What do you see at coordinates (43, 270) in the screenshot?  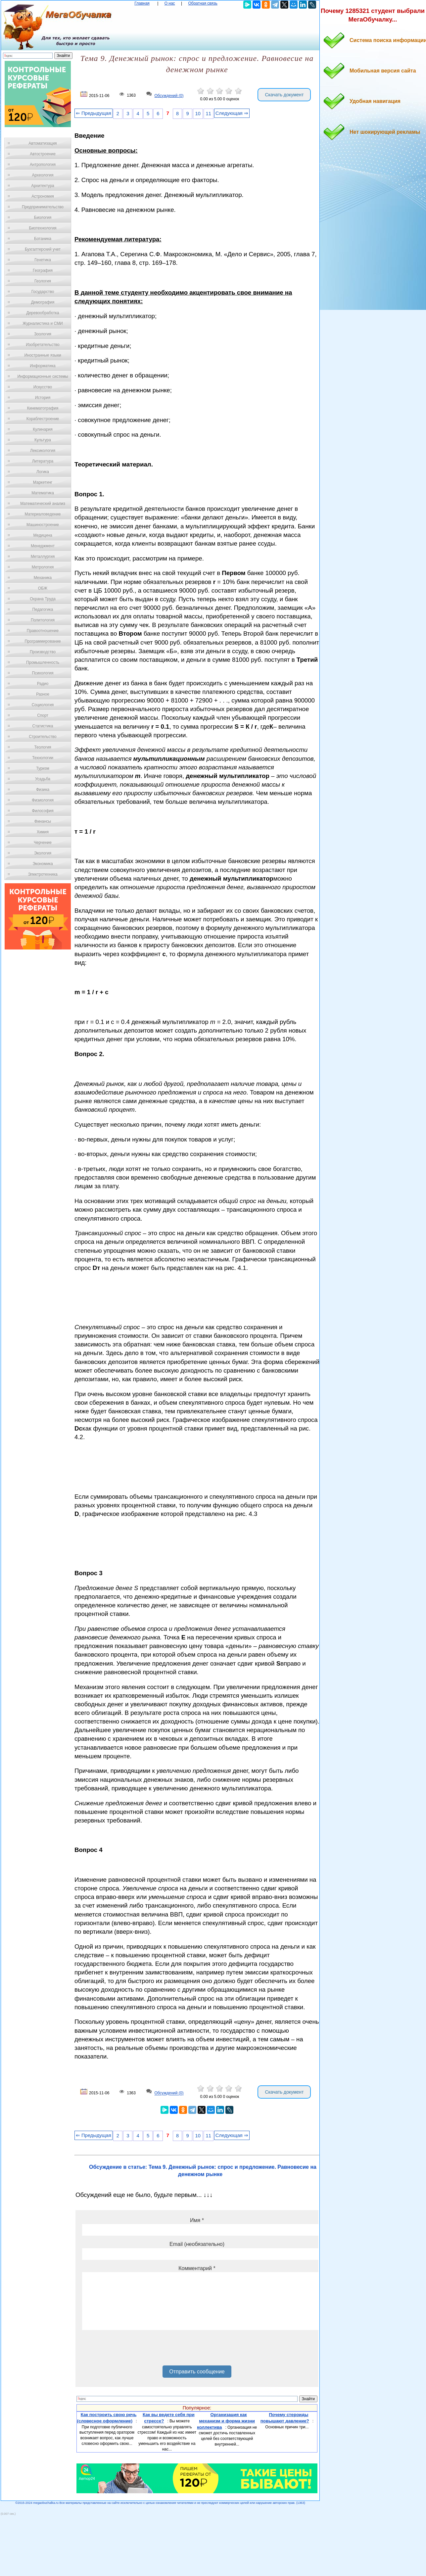 I see `География` at bounding box center [43, 270].